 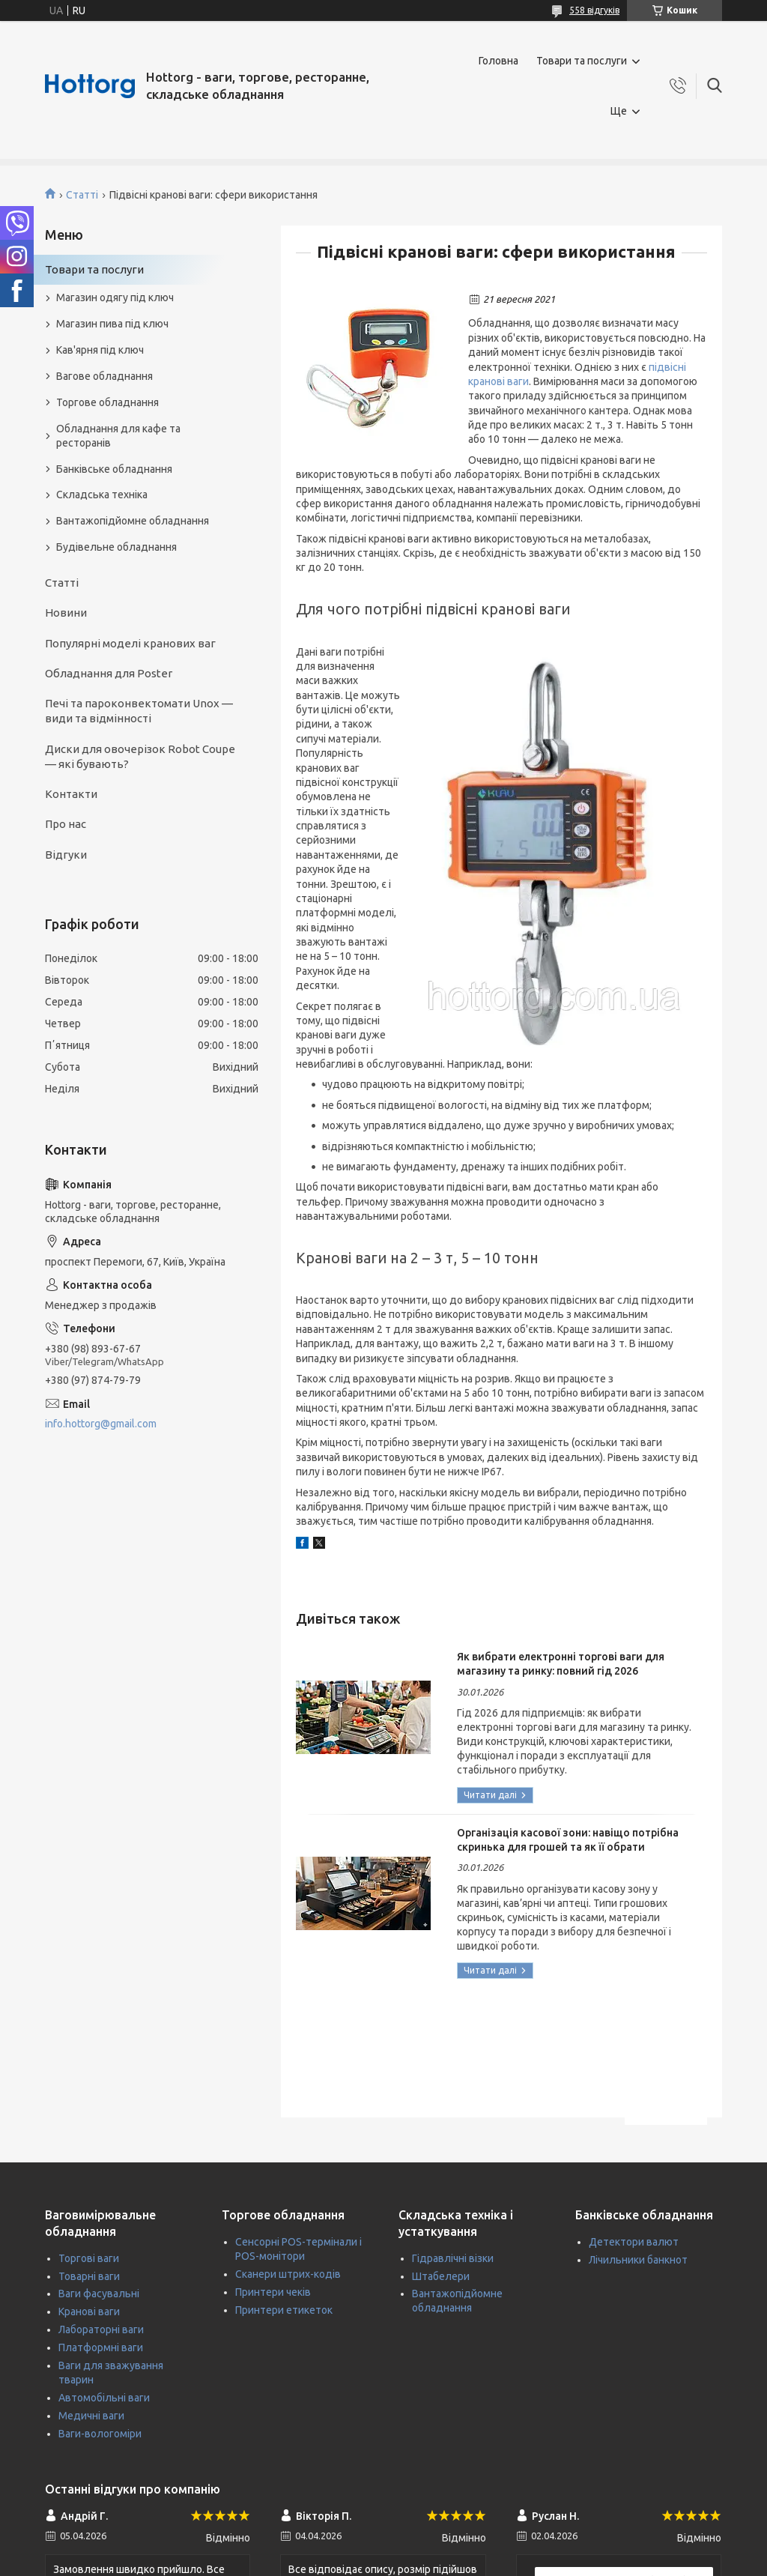 What do you see at coordinates (100, 350) in the screenshot?
I see `Кав'ярня під ключ` at bounding box center [100, 350].